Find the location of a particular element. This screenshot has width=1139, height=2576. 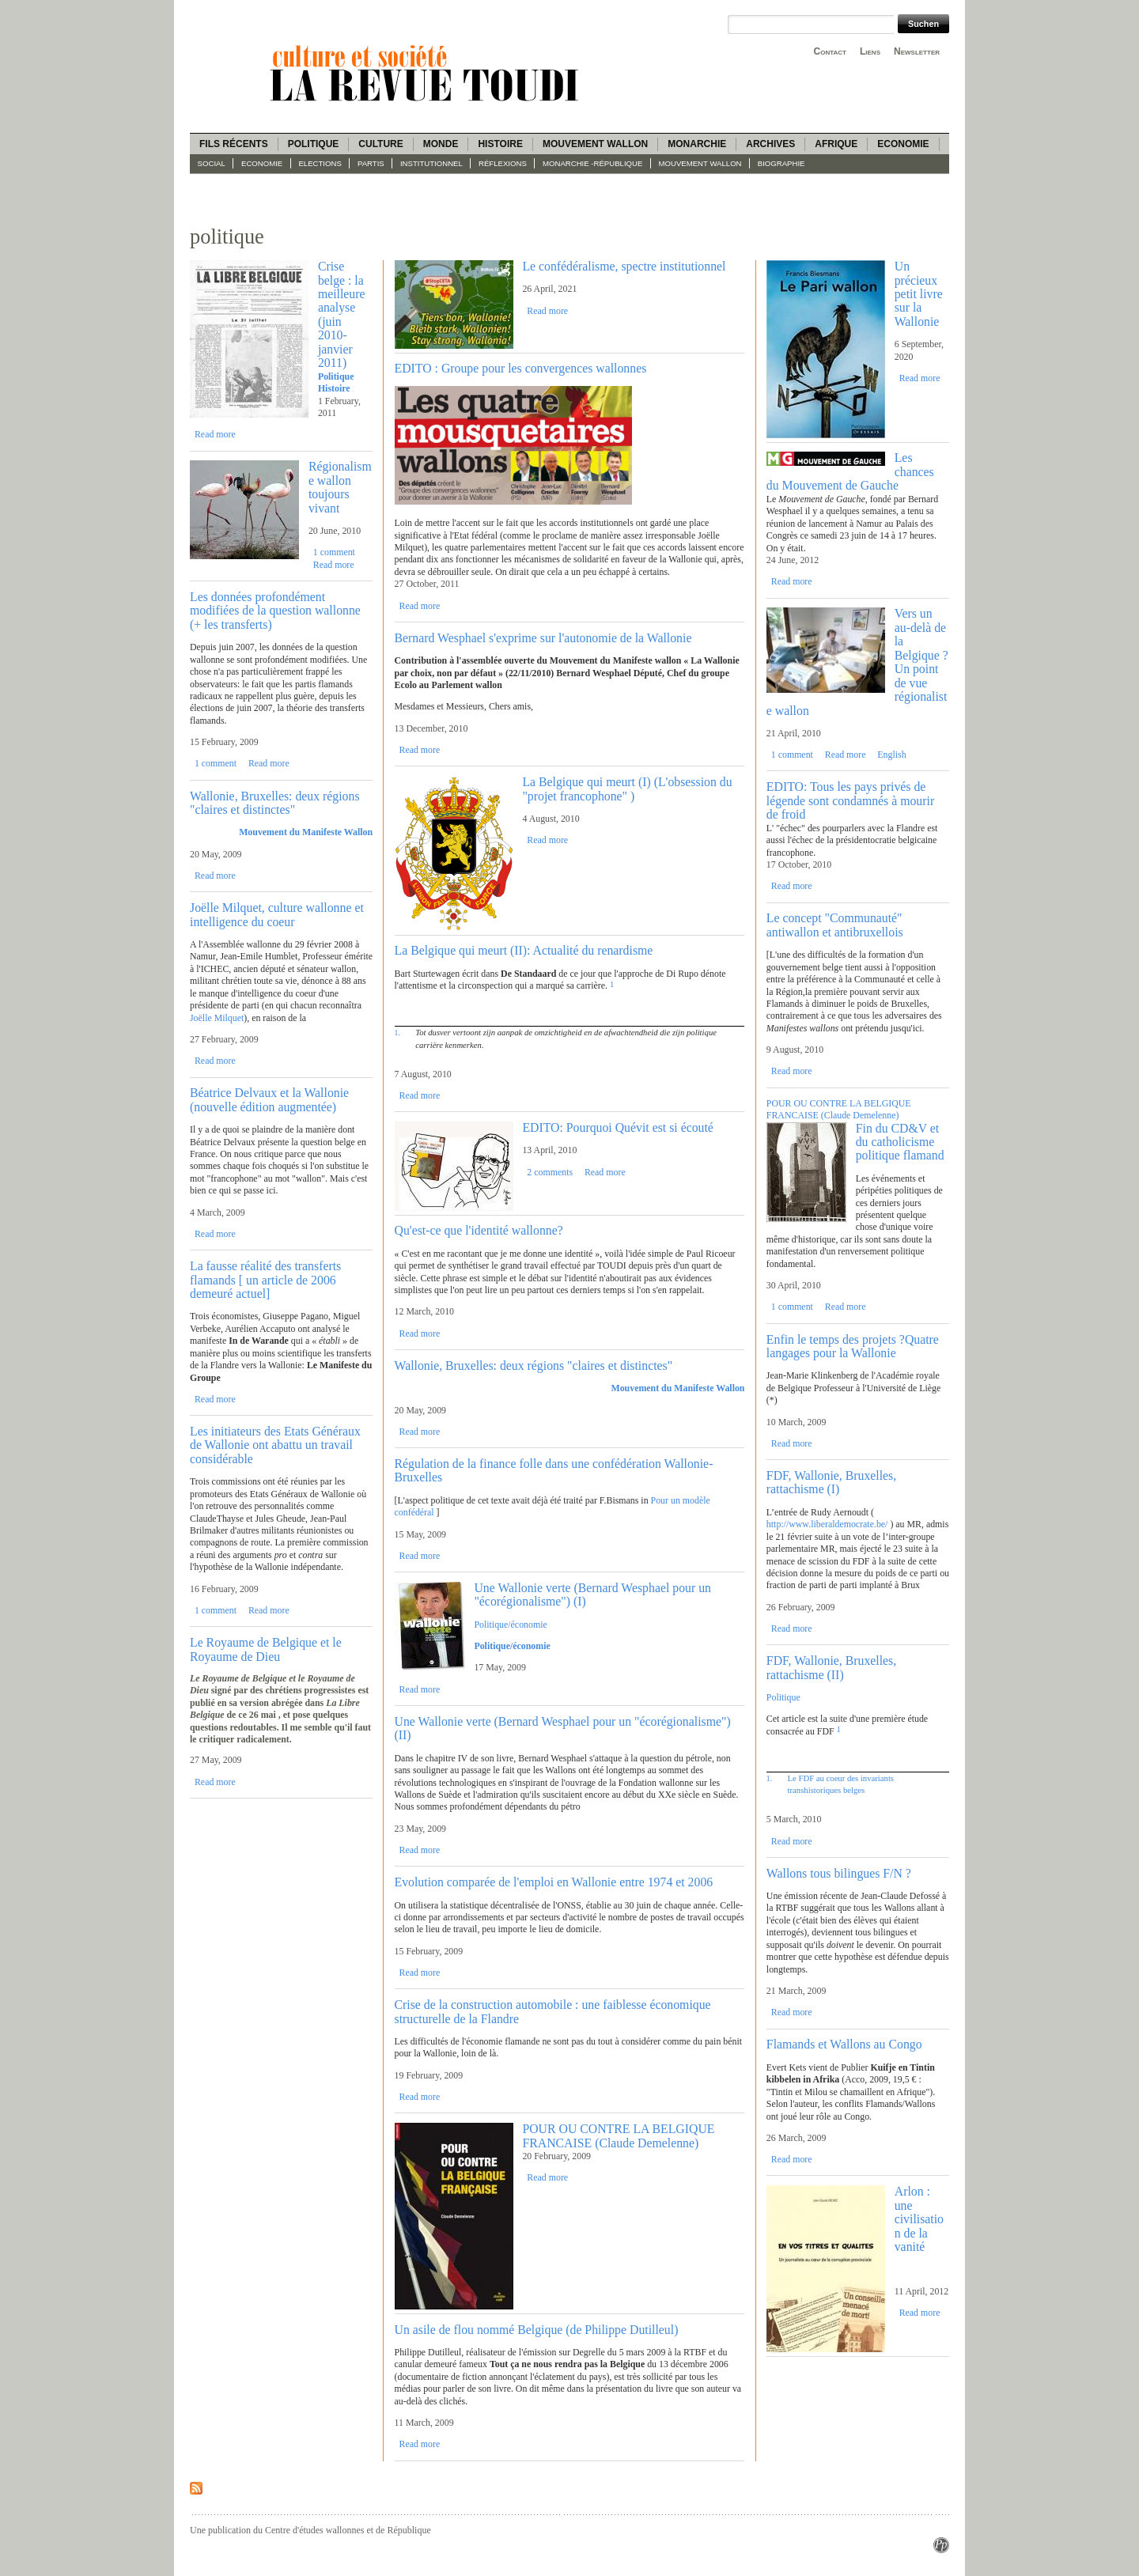

Crise belge : la meilleure analyse (juin 2010-janvier 2011) is located at coordinates (341, 314).